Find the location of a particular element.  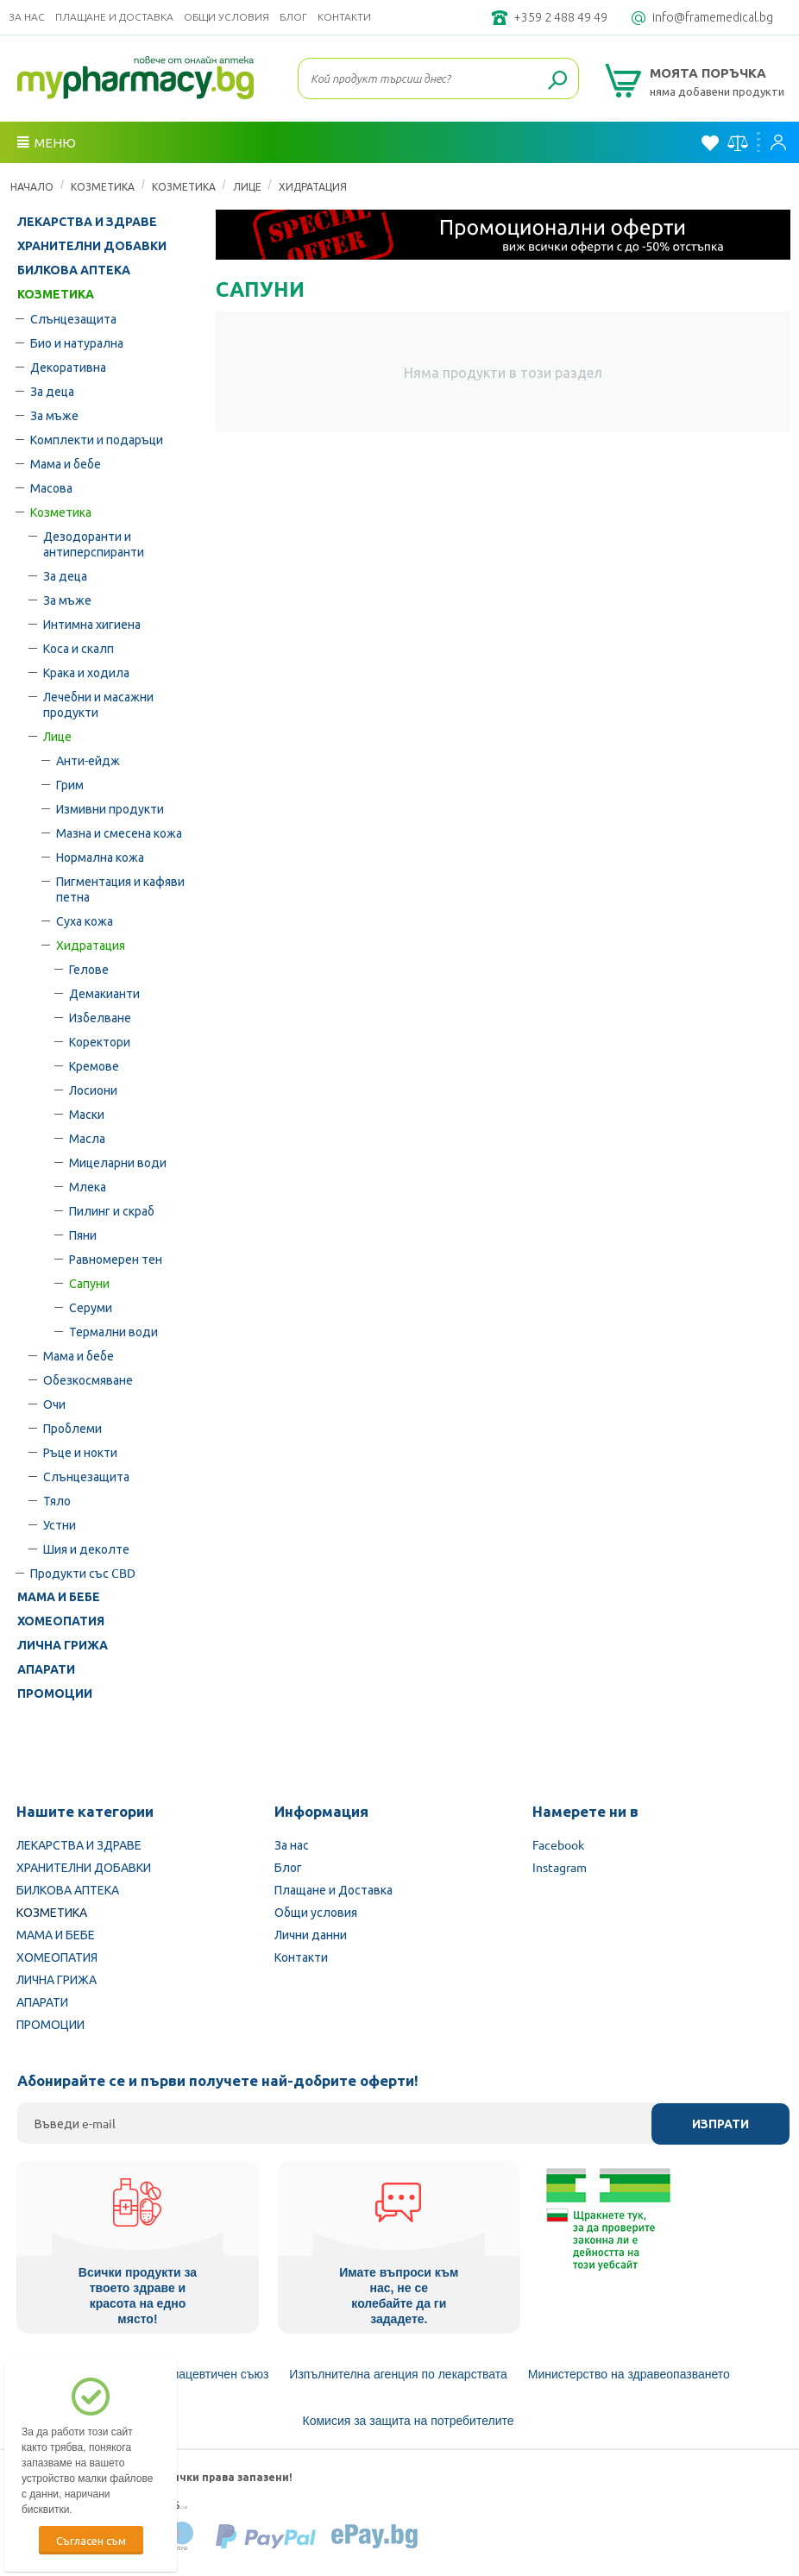

Вход is located at coordinates (778, 142).